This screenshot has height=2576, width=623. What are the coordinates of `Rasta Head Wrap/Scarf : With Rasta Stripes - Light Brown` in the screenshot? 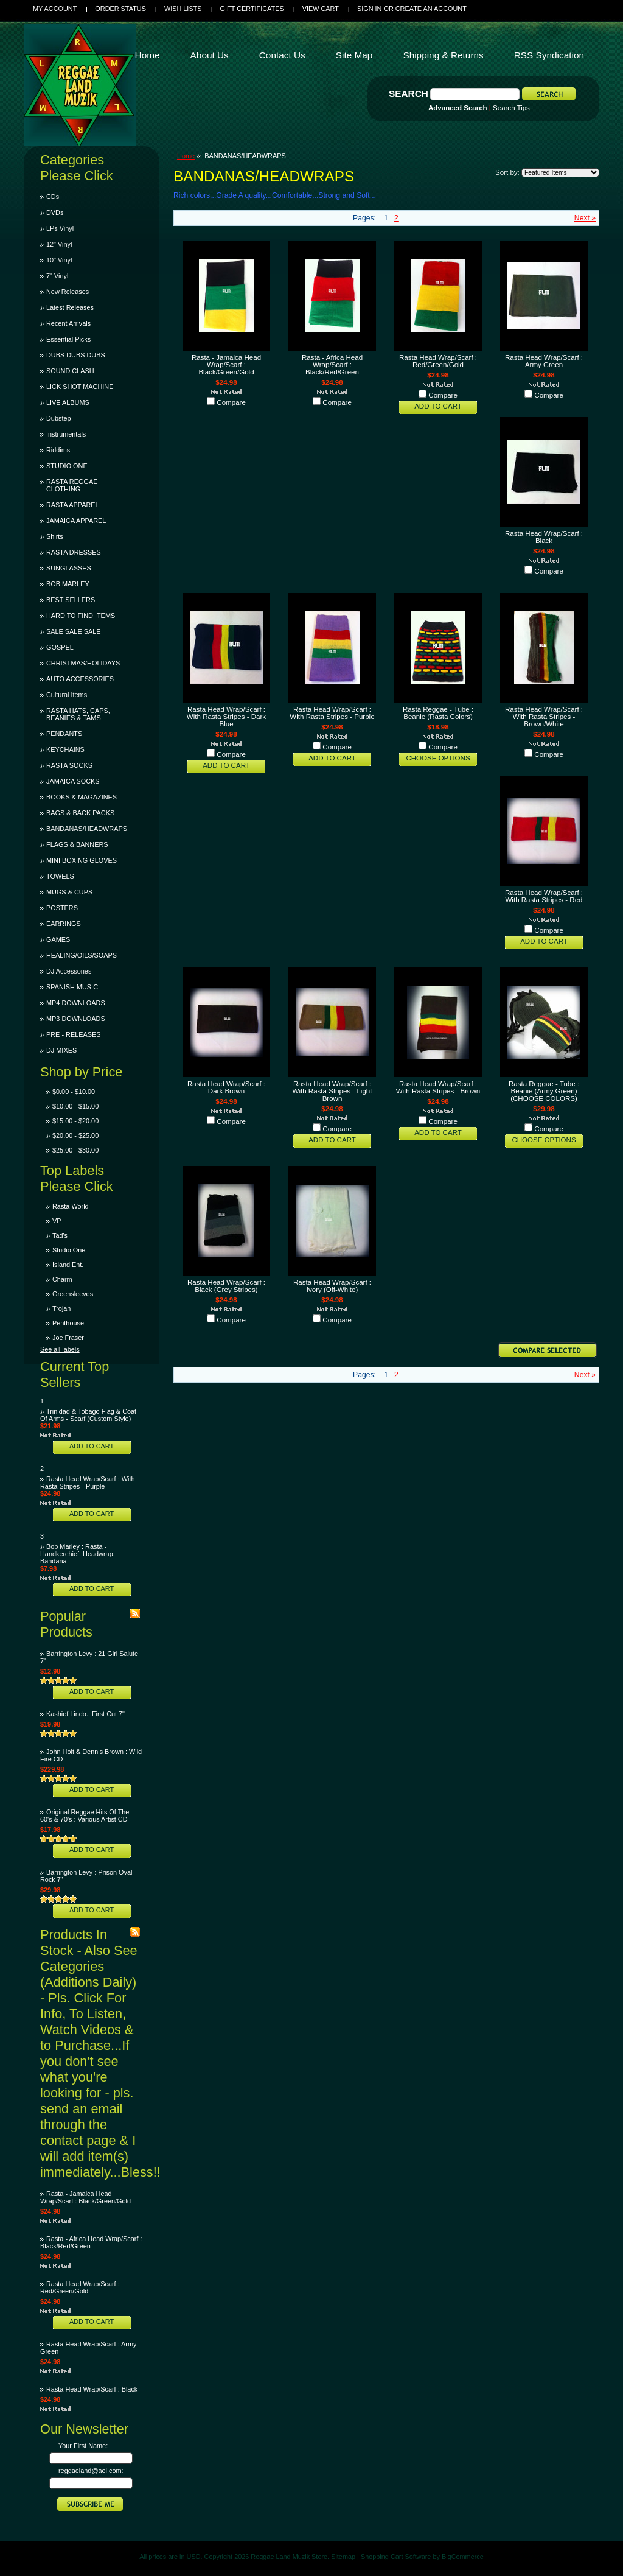 It's located at (332, 1091).